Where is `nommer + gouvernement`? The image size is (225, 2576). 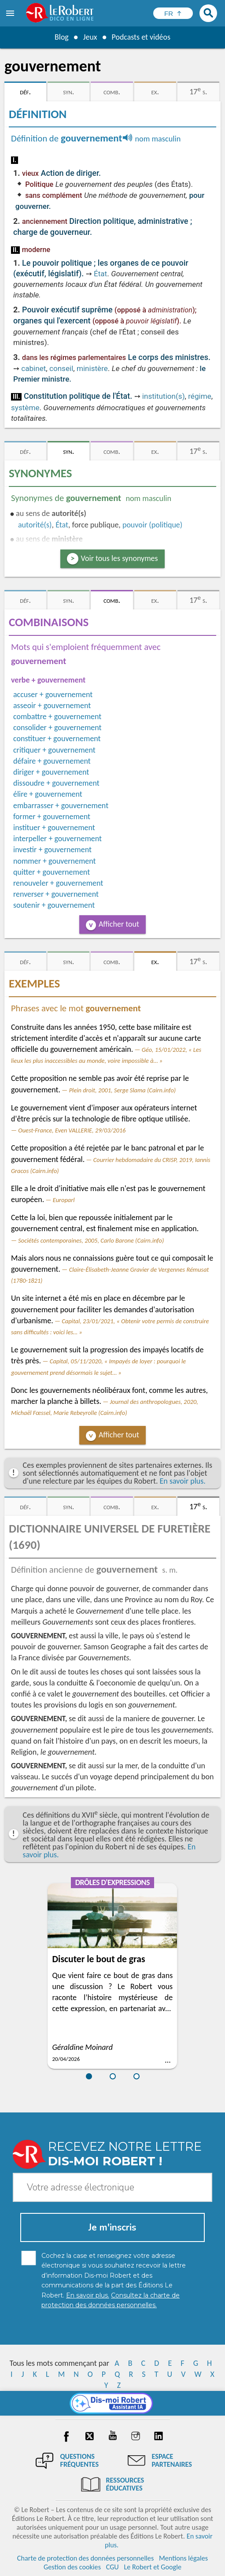
nommer + gouvernement is located at coordinates (54, 861).